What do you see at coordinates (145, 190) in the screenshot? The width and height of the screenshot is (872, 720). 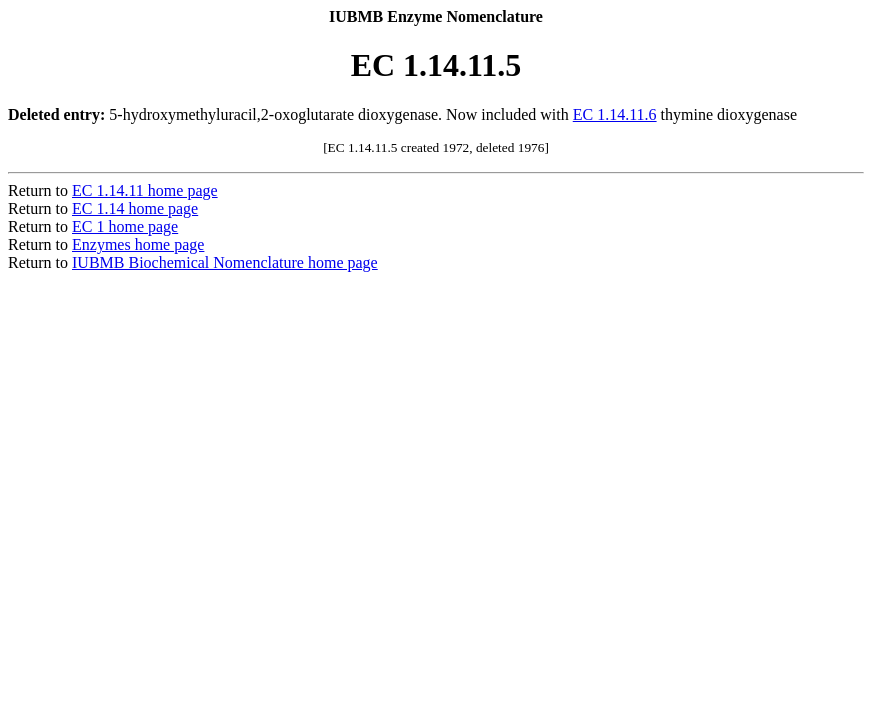 I see `EC 1.14.11 home page` at bounding box center [145, 190].